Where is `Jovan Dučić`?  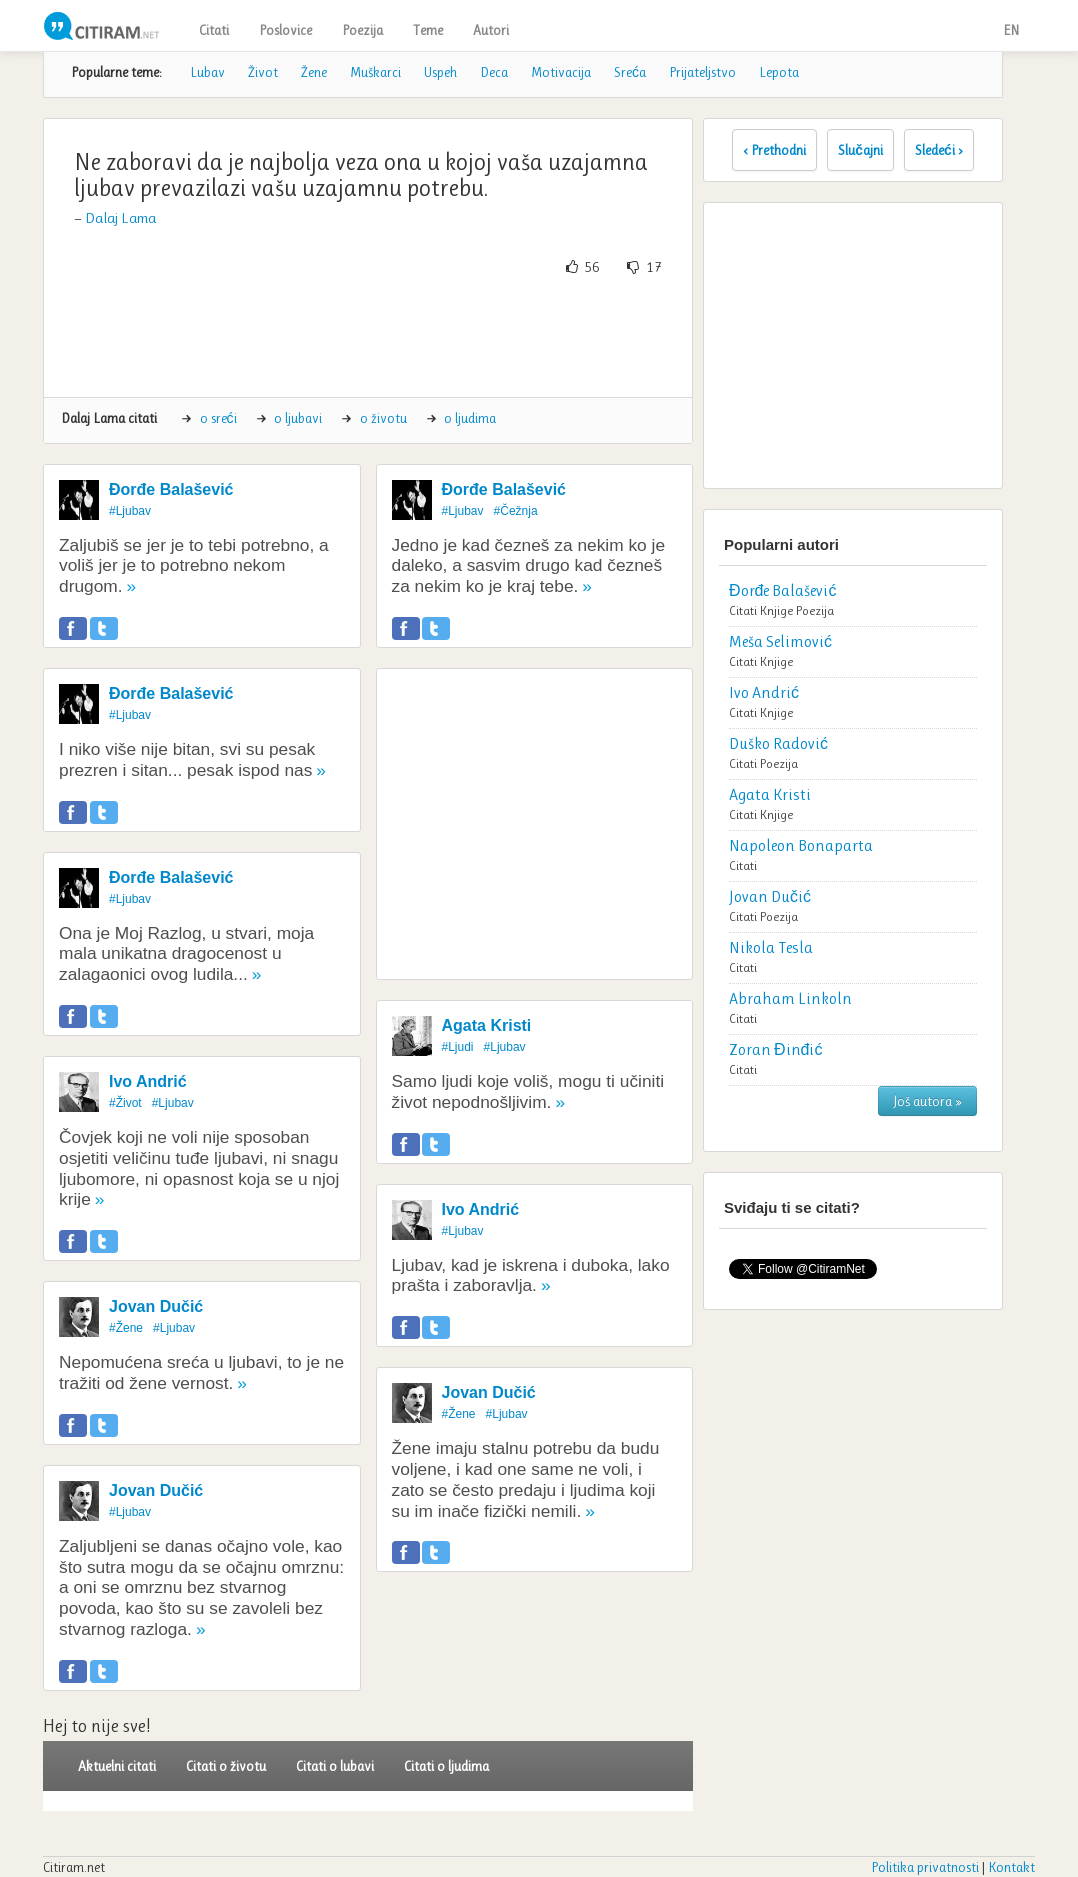 Jovan Dučić is located at coordinates (156, 1306).